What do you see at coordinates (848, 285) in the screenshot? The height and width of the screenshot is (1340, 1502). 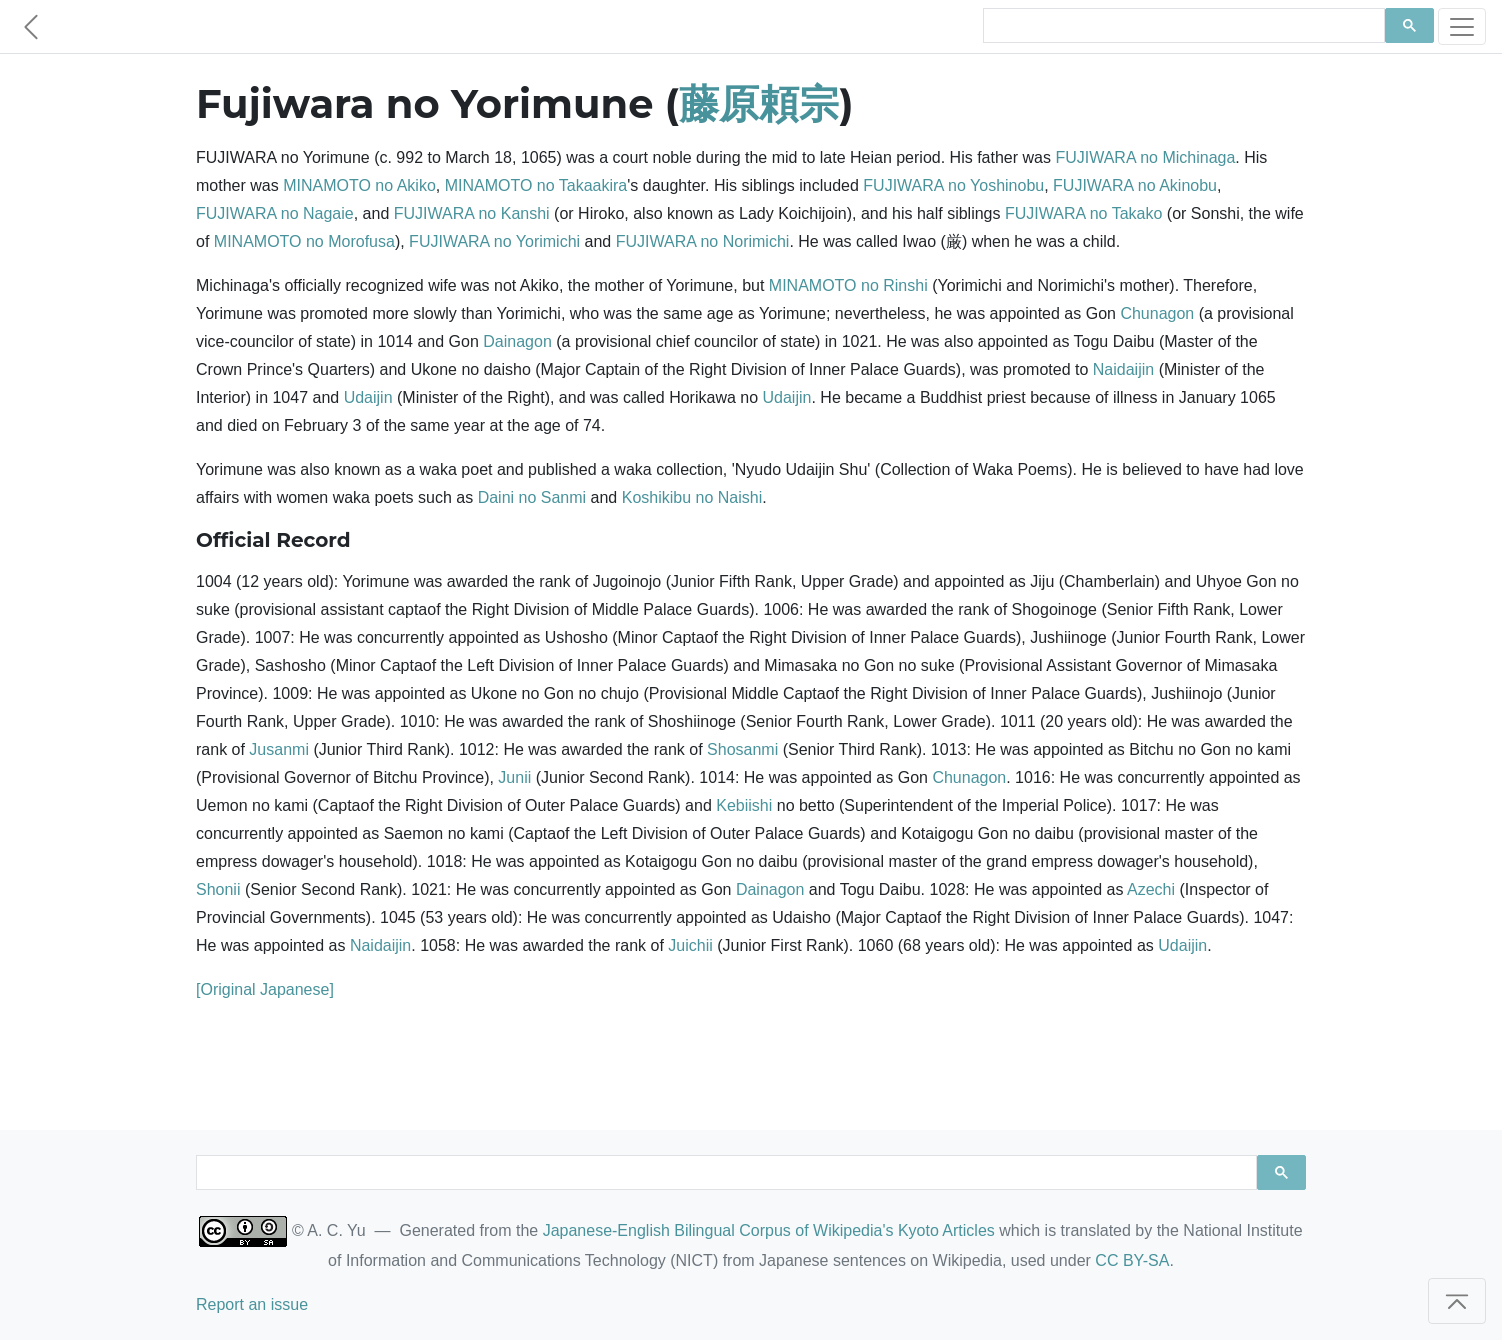 I see `MINAMOTO no Rinshi` at bounding box center [848, 285].